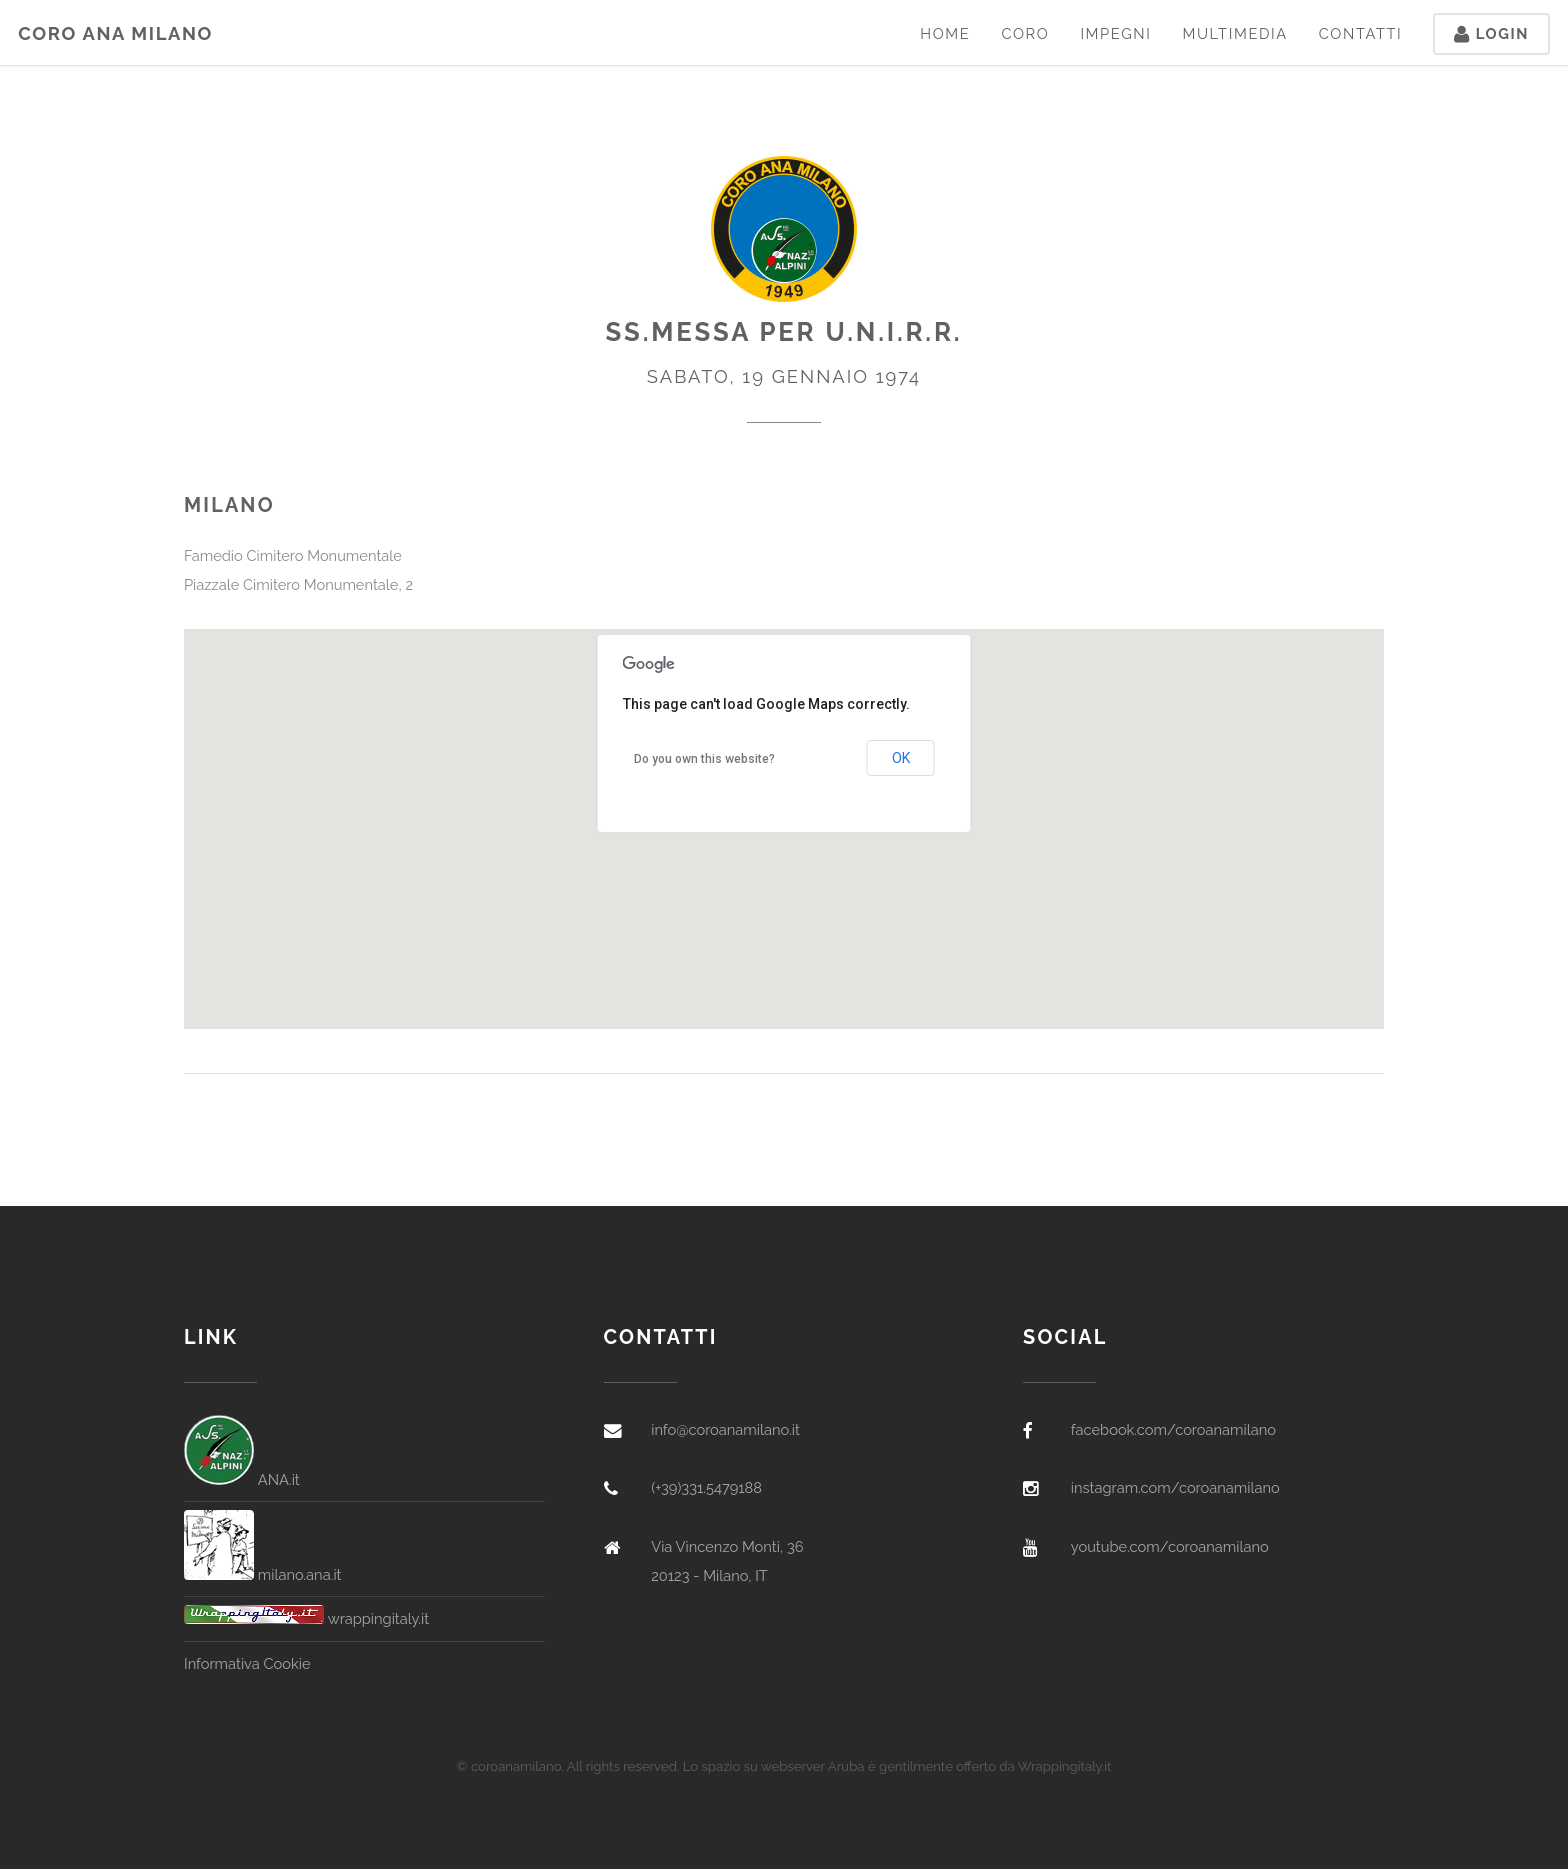 The width and height of the screenshot is (1568, 1869). I want to click on Do you own this website?, so click(704, 759).